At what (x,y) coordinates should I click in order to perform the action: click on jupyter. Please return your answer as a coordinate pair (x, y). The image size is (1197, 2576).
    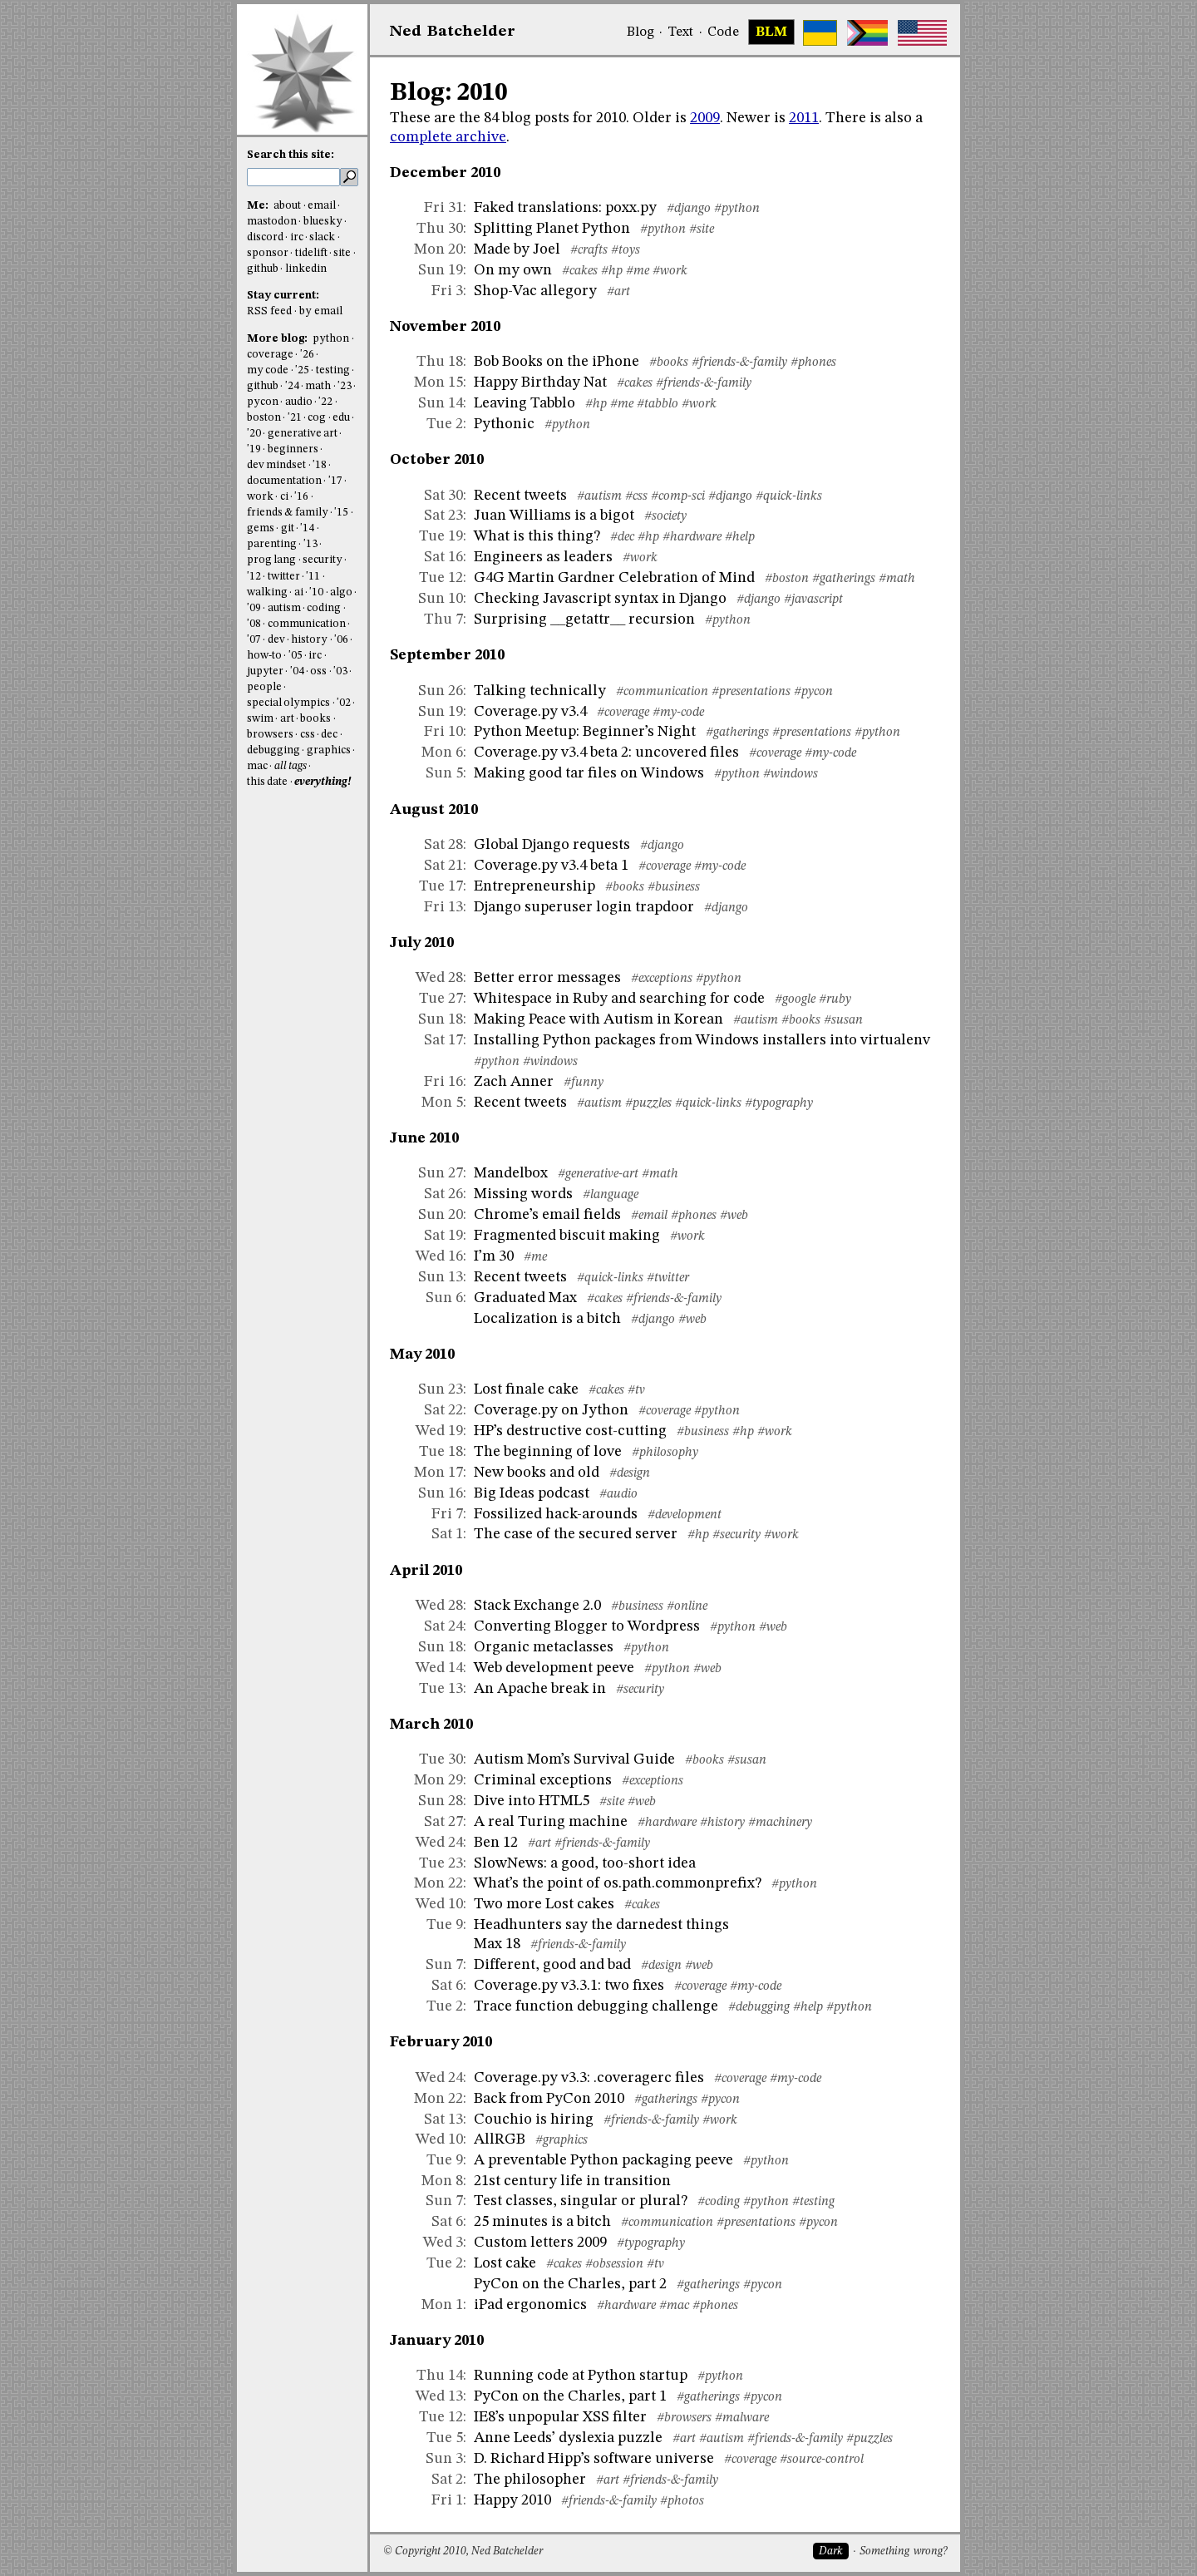
    Looking at the image, I should click on (265, 671).